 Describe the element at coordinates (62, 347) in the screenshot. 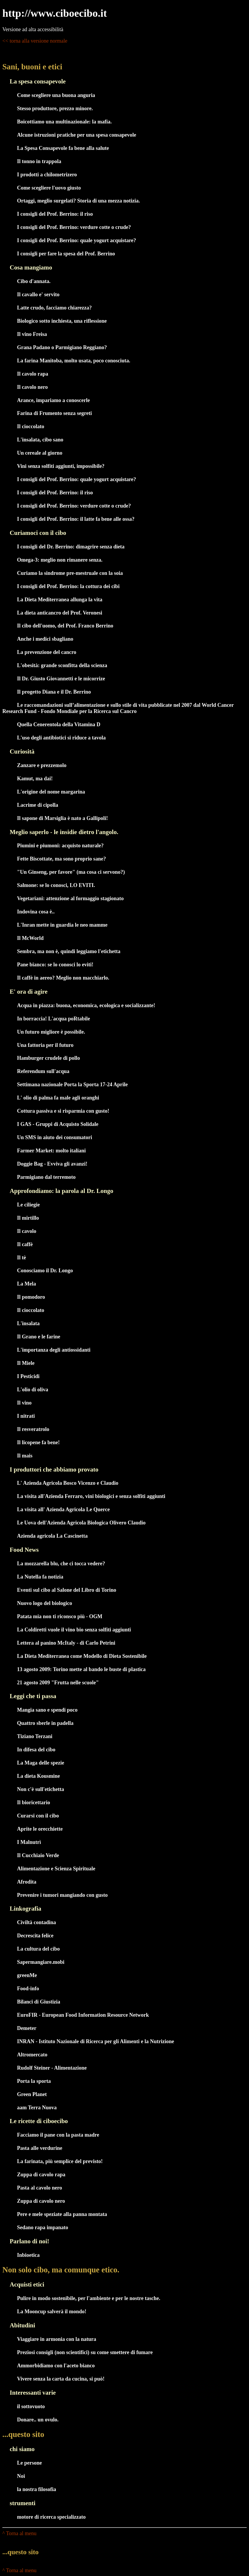

I see `Grana Padano o Parmigiano Reggiano?` at that location.